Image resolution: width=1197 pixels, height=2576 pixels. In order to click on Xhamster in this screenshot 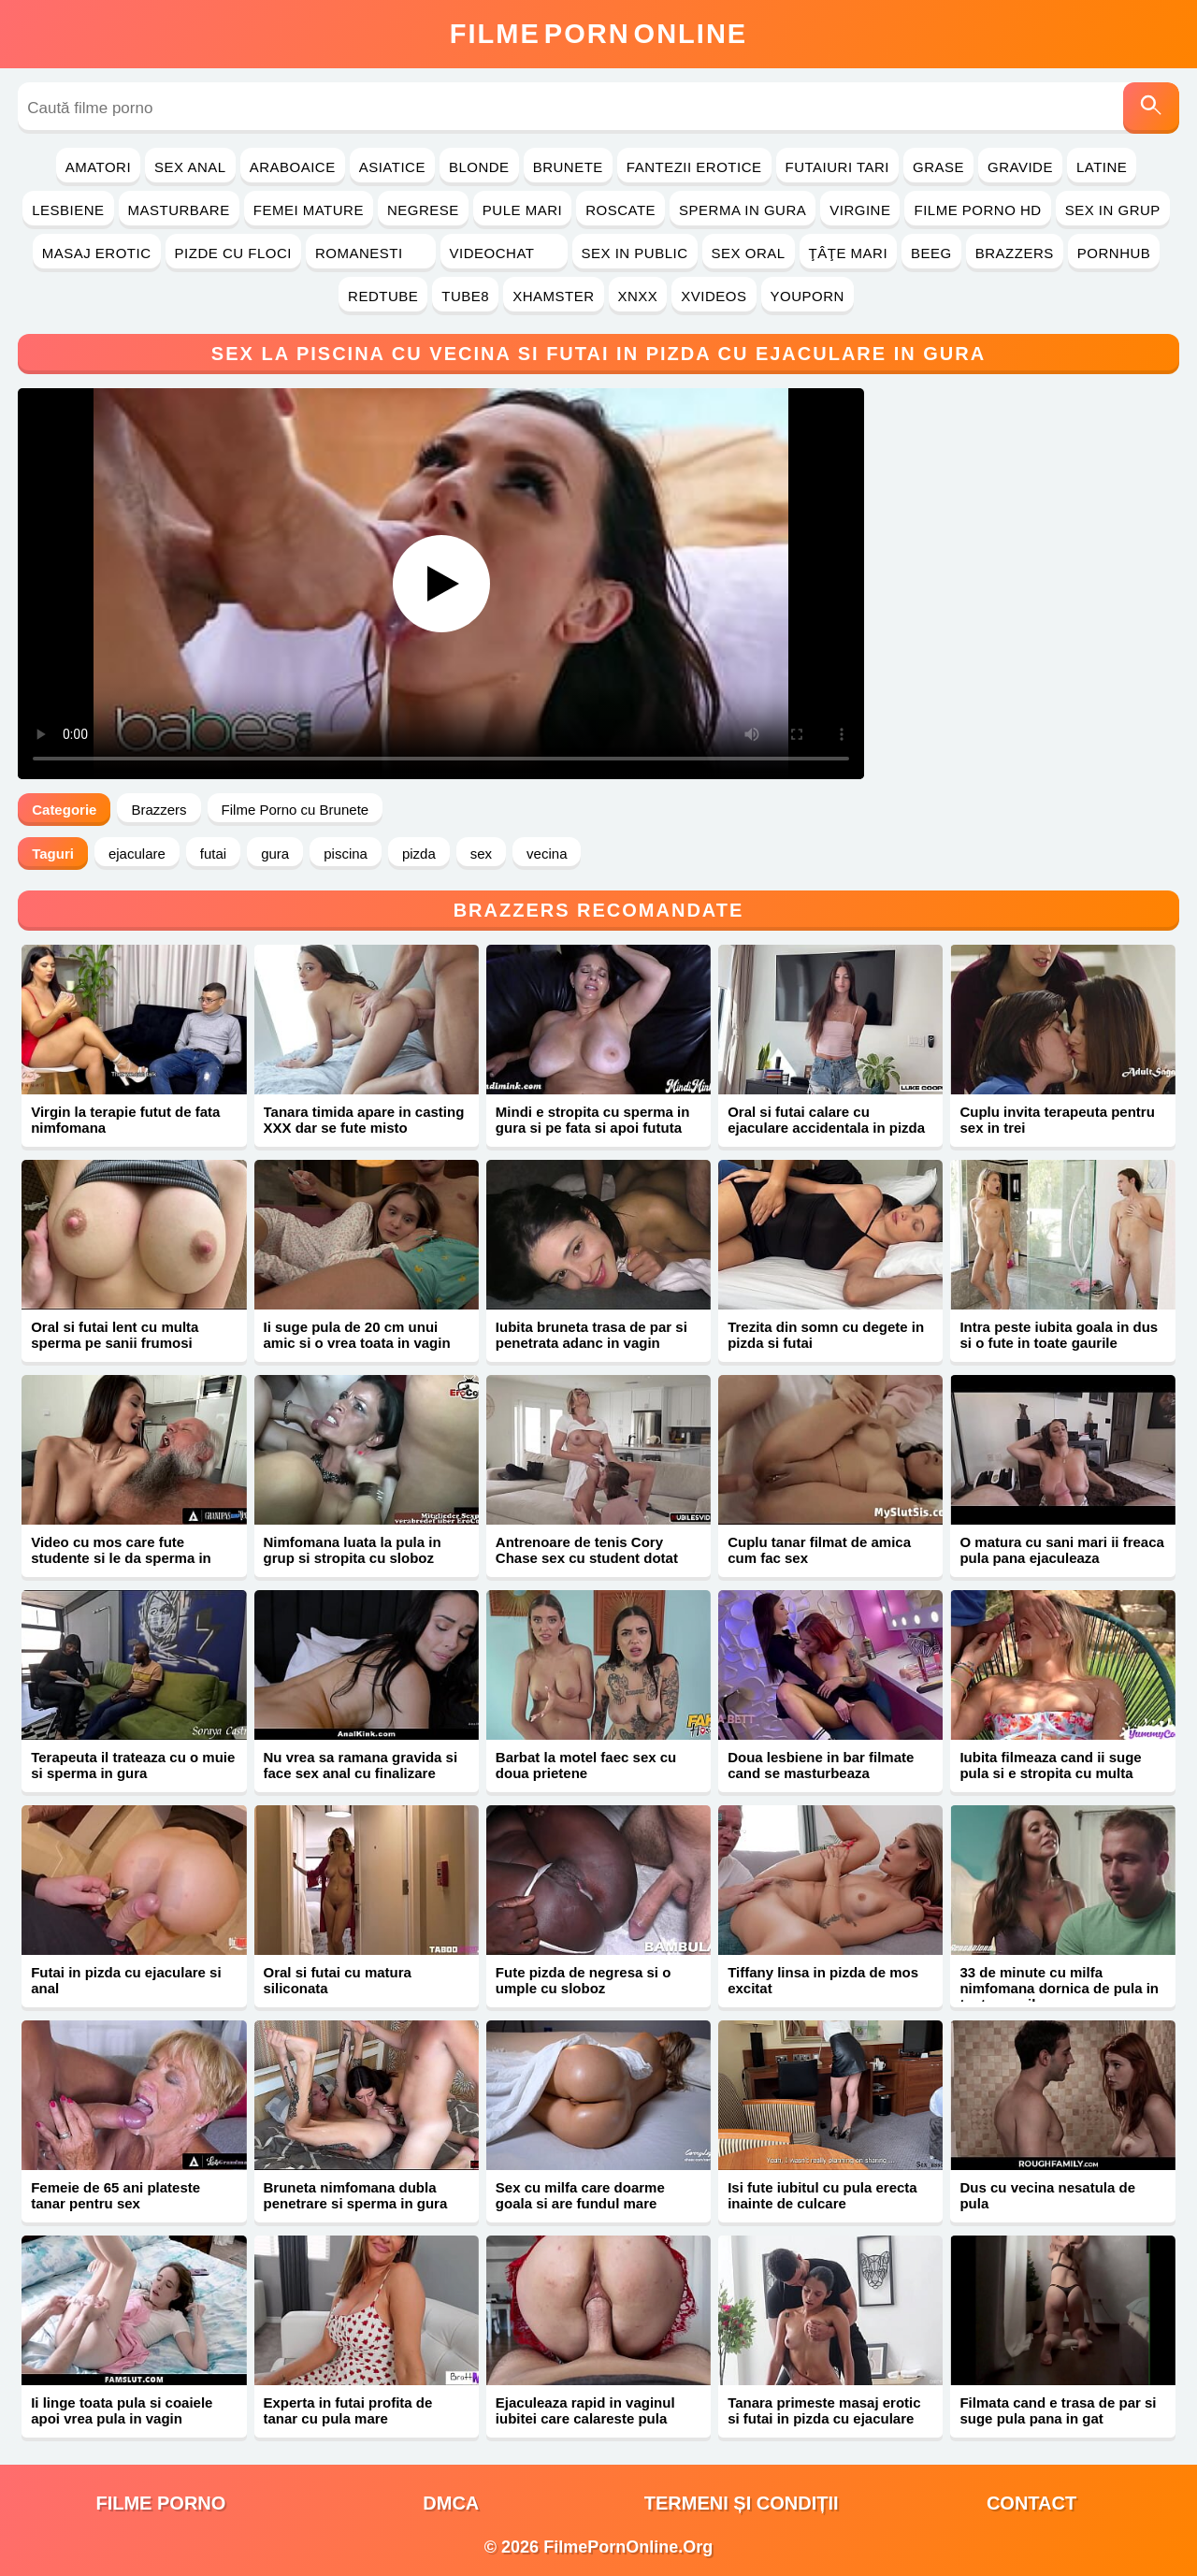, I will do `click(553, 296)`.